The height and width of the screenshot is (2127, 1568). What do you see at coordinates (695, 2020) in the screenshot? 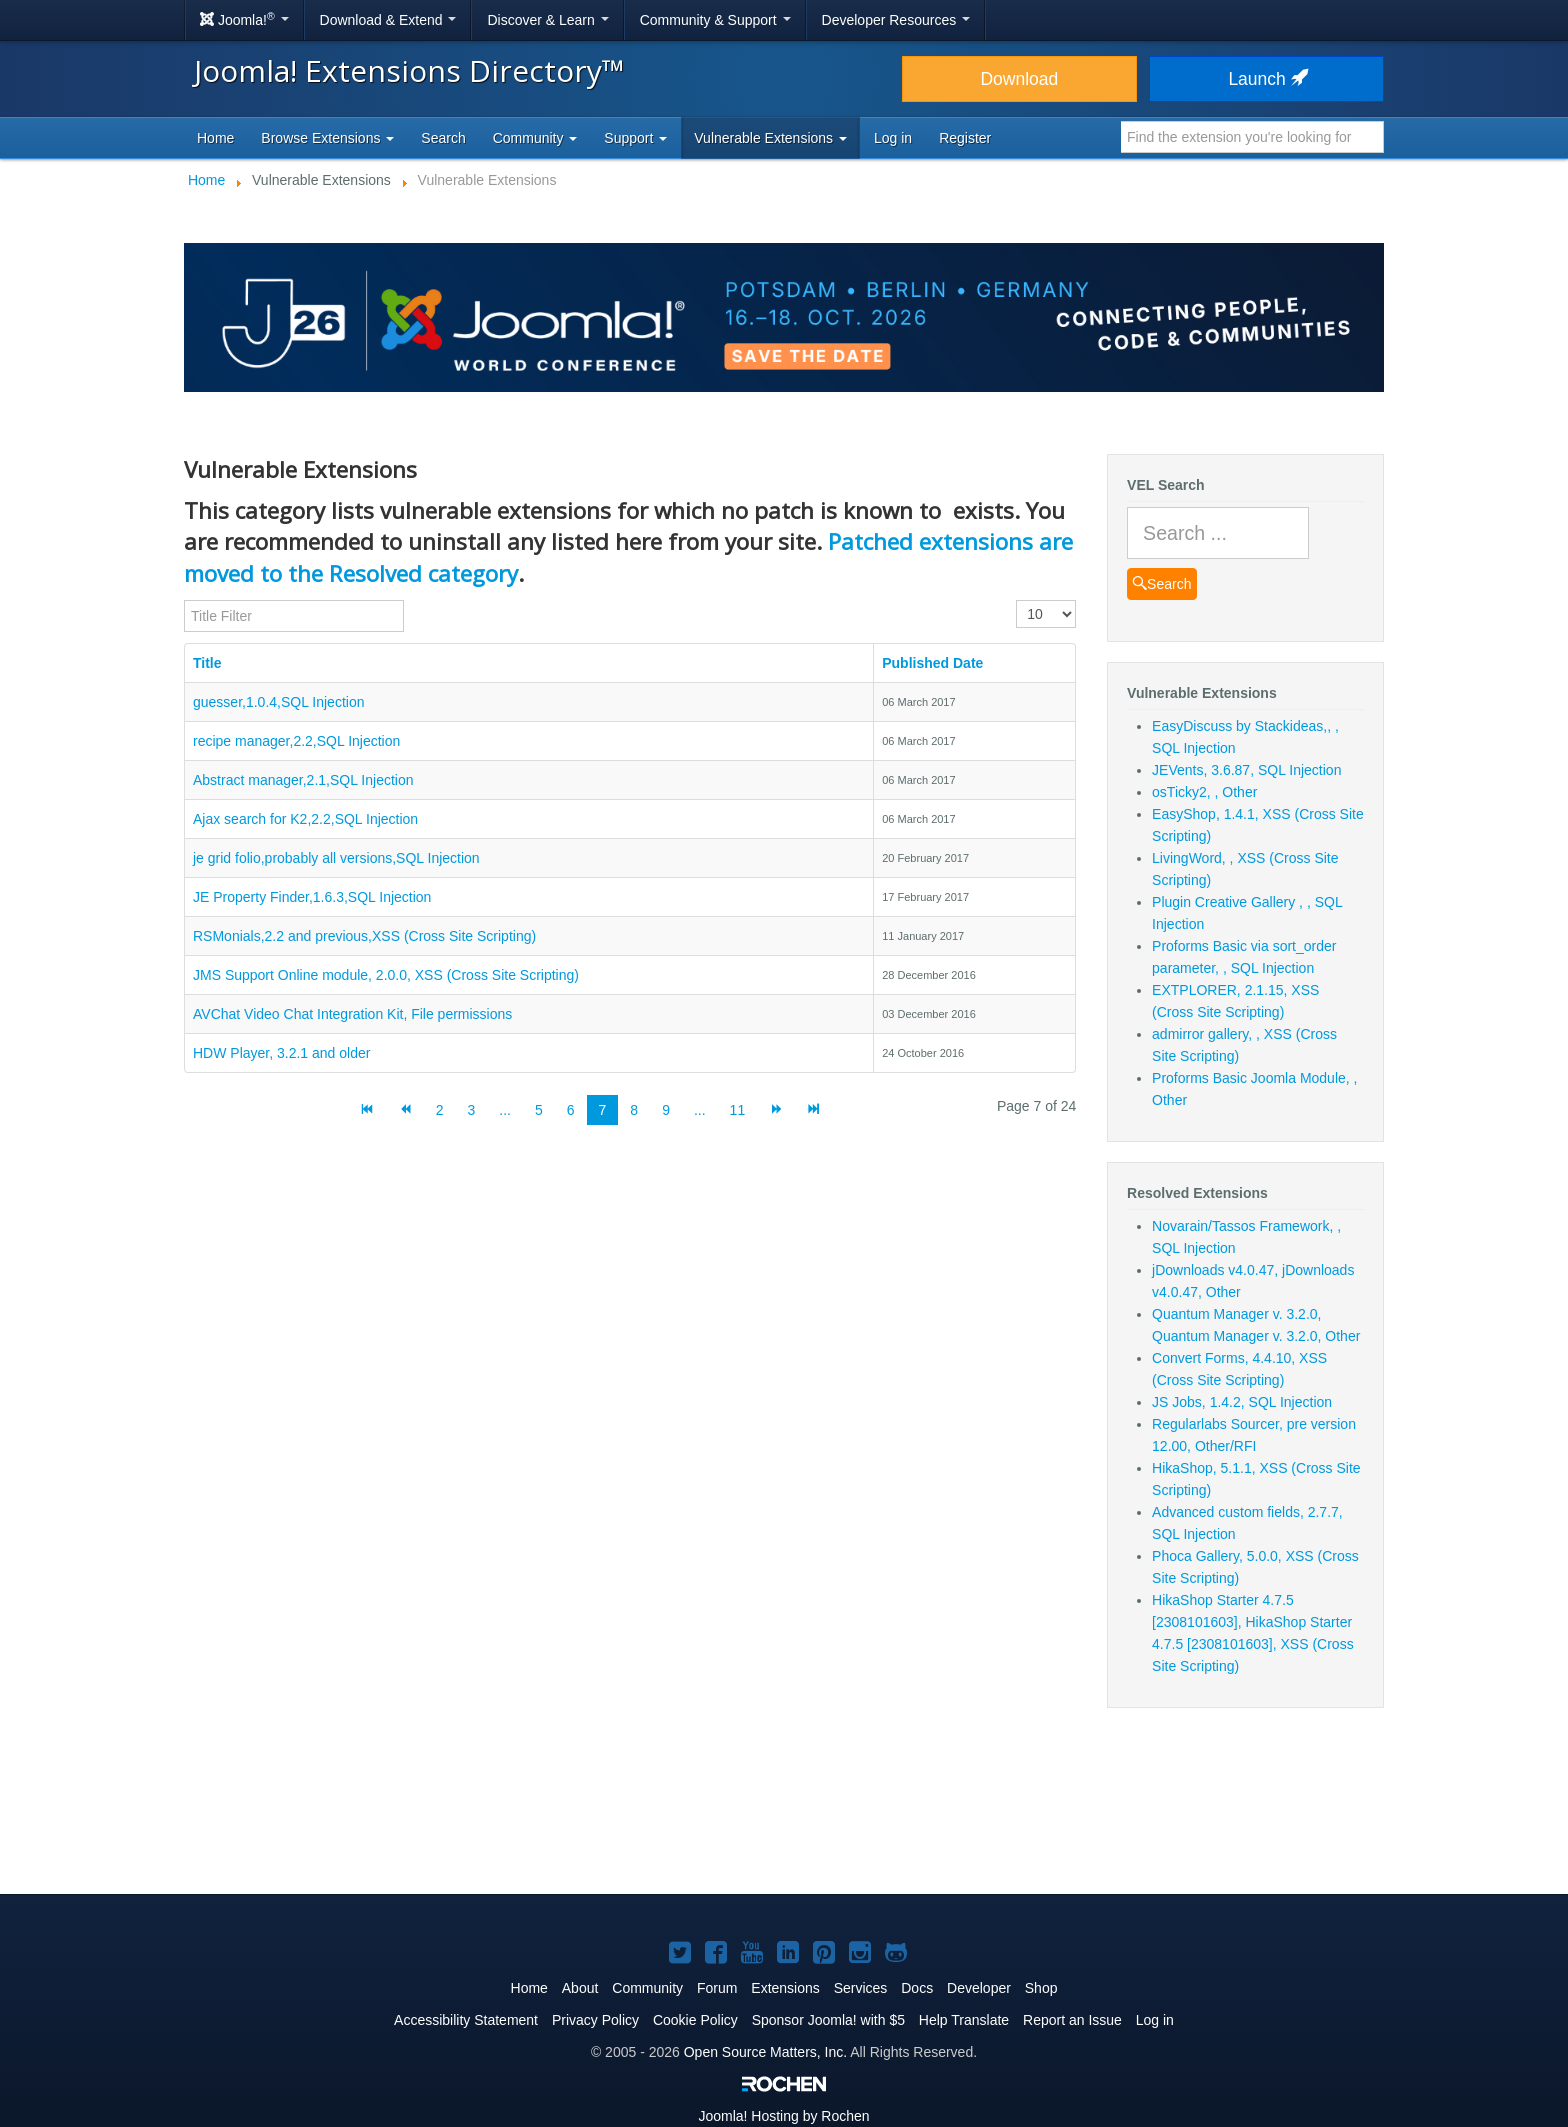
I see `Cookie Policy` at bounding box center [695, 2020].